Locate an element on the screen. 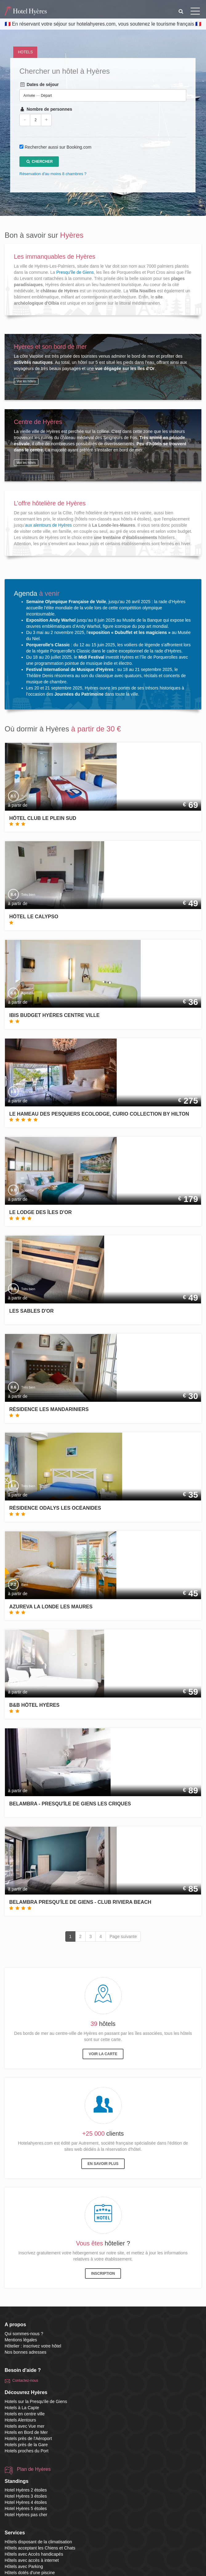 This screenshot has width=206, height=2576. Les Sables d'Or is located at coordinates (31, 1311).